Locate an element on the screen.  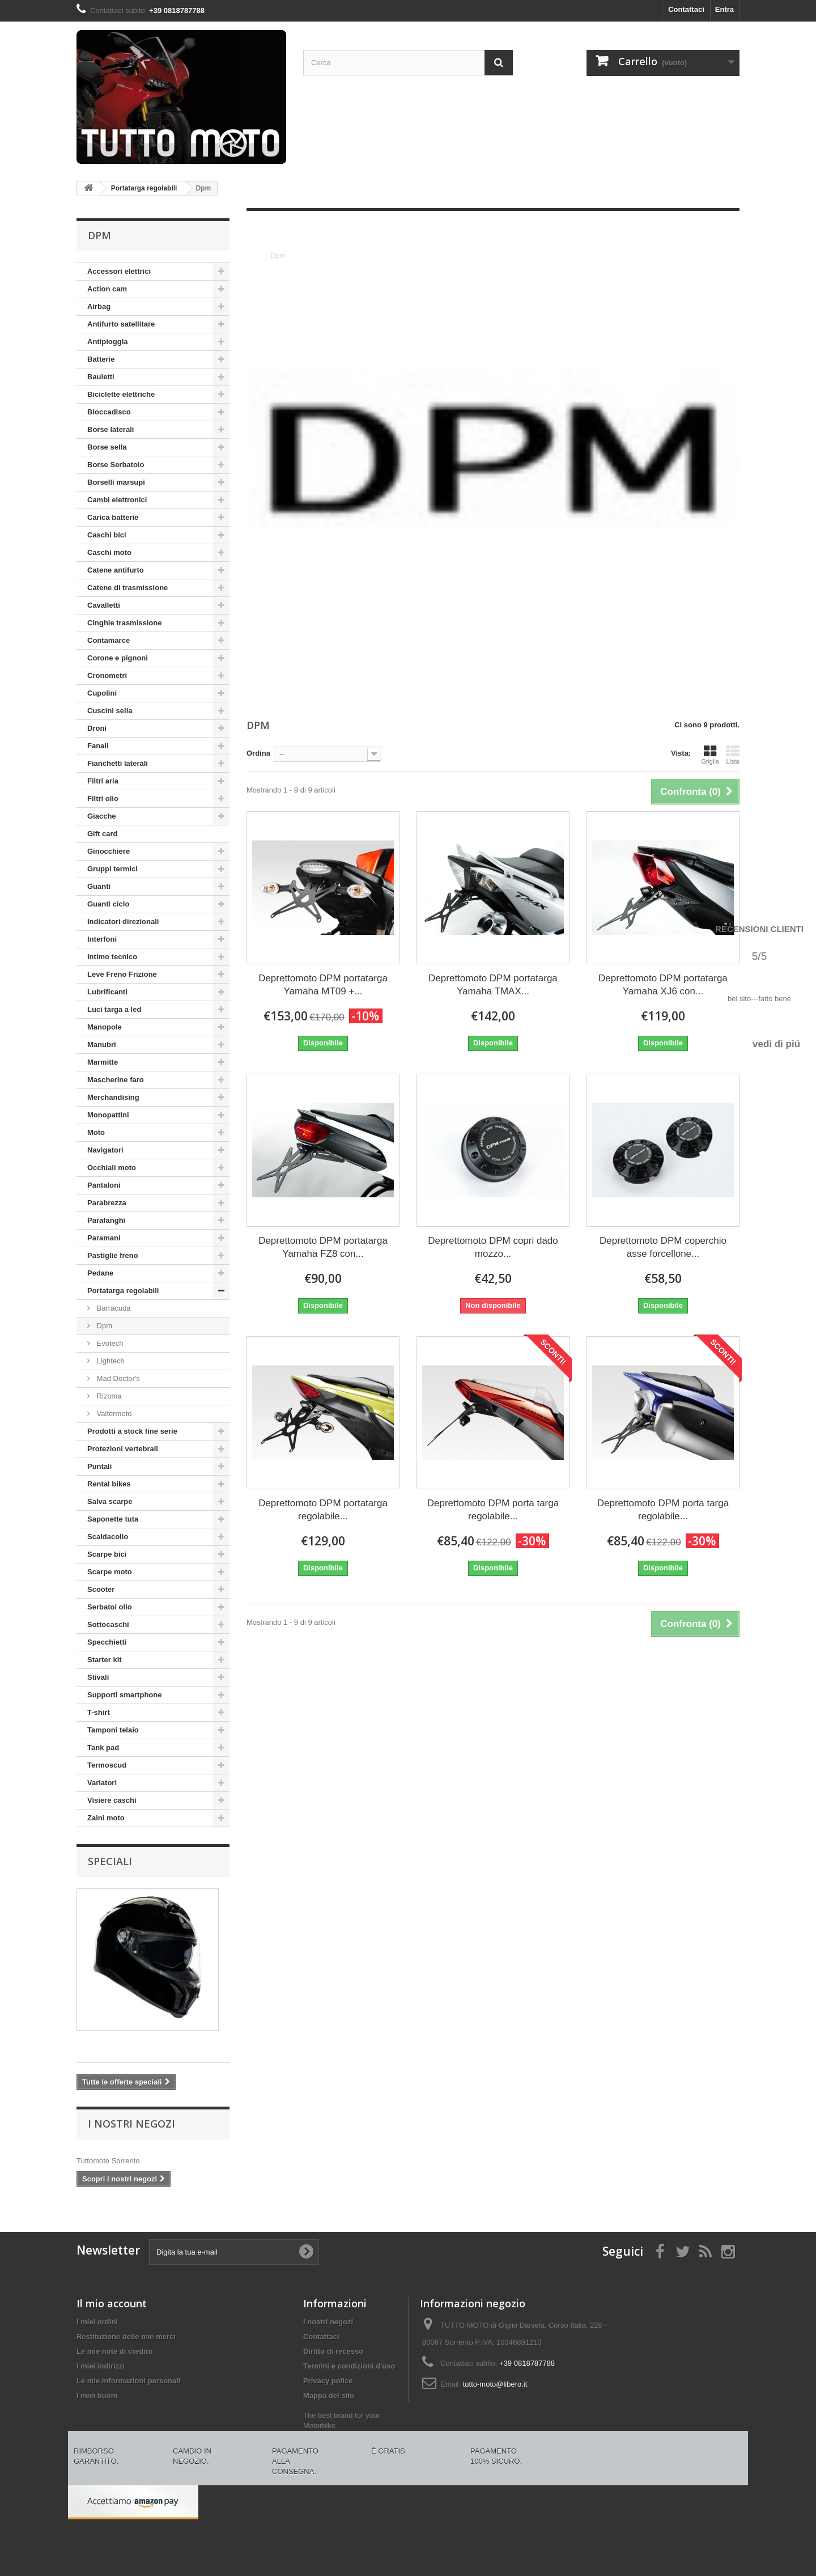
Rental bikes is located at coordinates (109, 1484).